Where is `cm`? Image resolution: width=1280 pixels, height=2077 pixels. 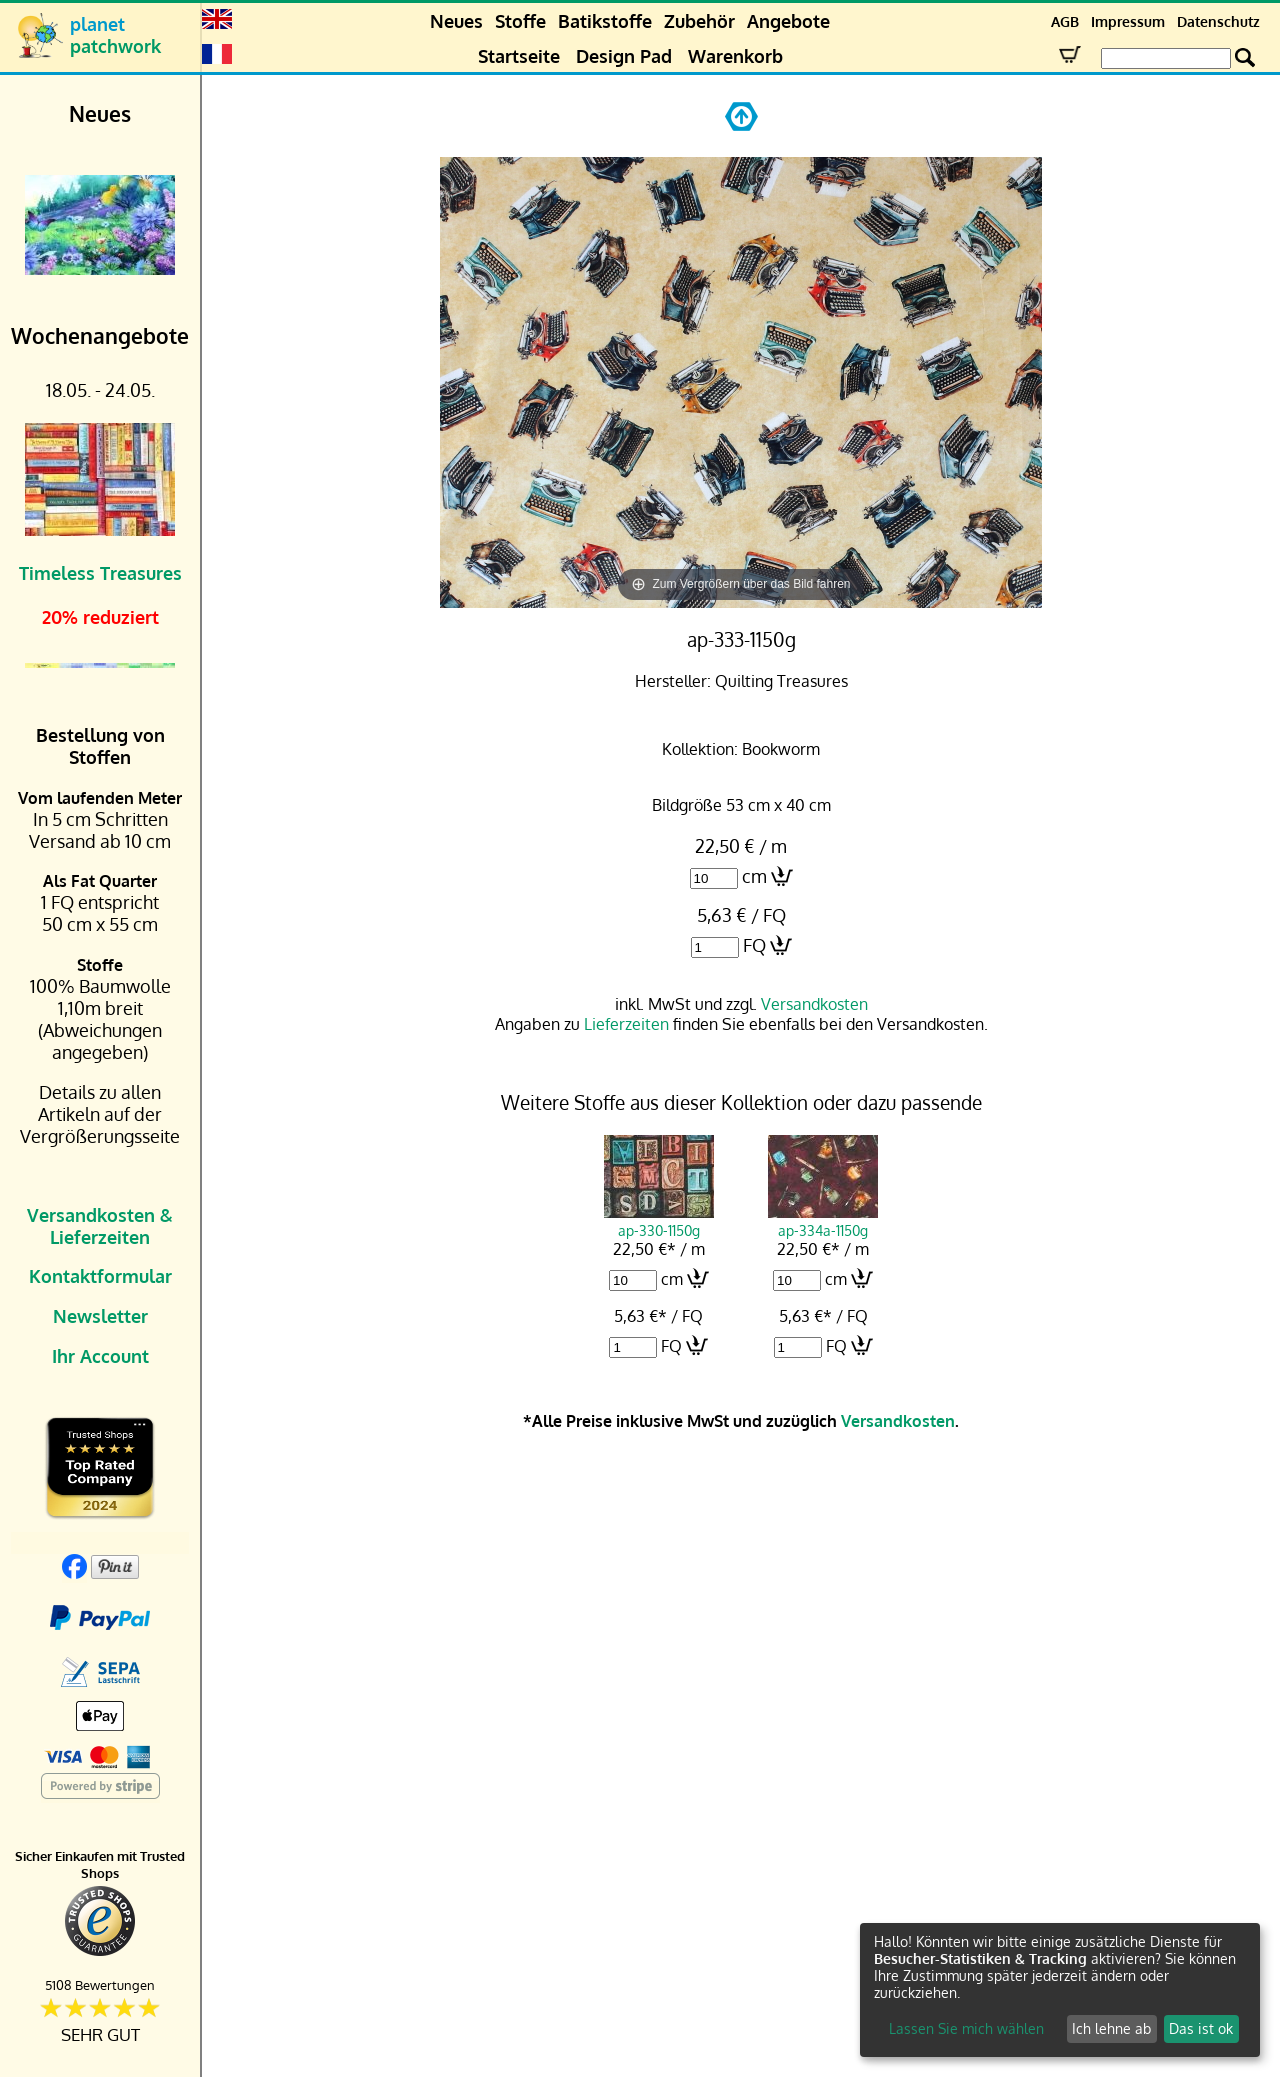
cm is located at coordinates (754, 876).